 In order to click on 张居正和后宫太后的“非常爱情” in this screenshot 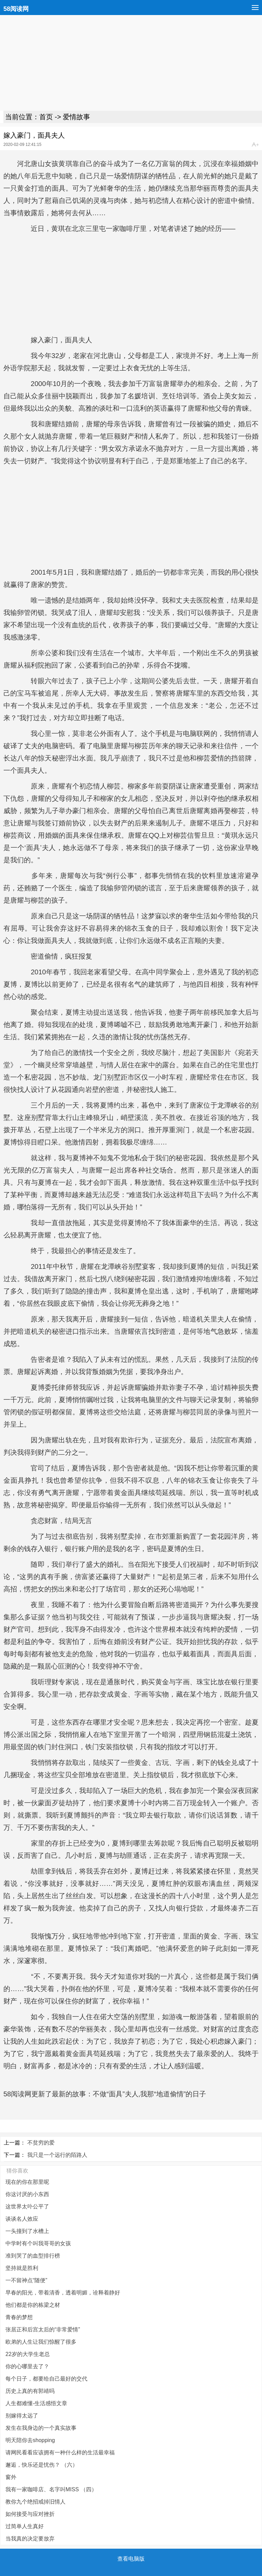, I will do `click(42, 2329)`.